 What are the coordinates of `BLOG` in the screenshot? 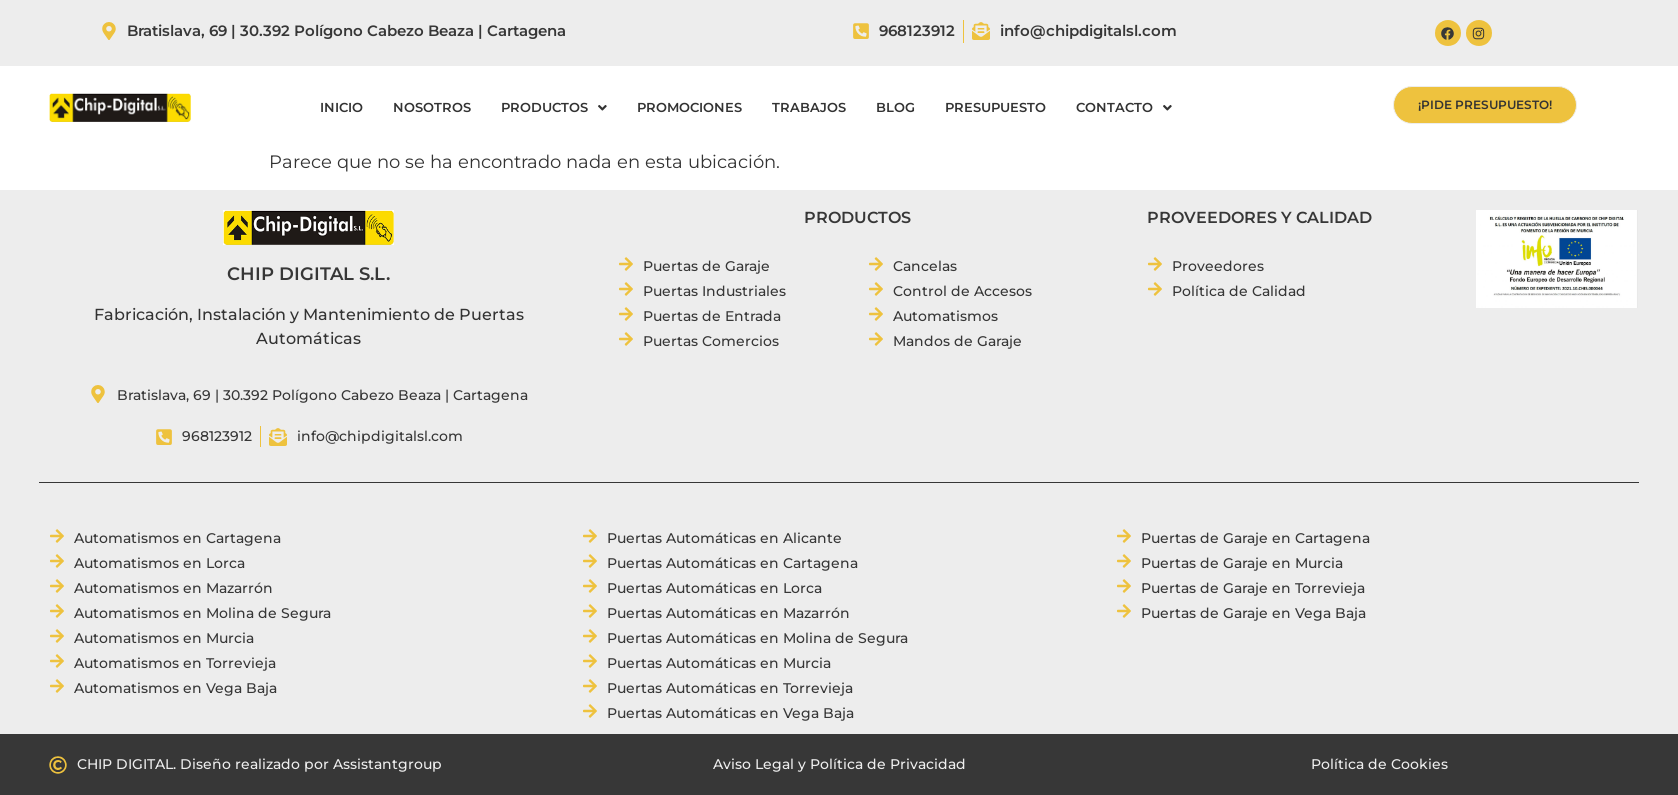 It's located at (895, 107).